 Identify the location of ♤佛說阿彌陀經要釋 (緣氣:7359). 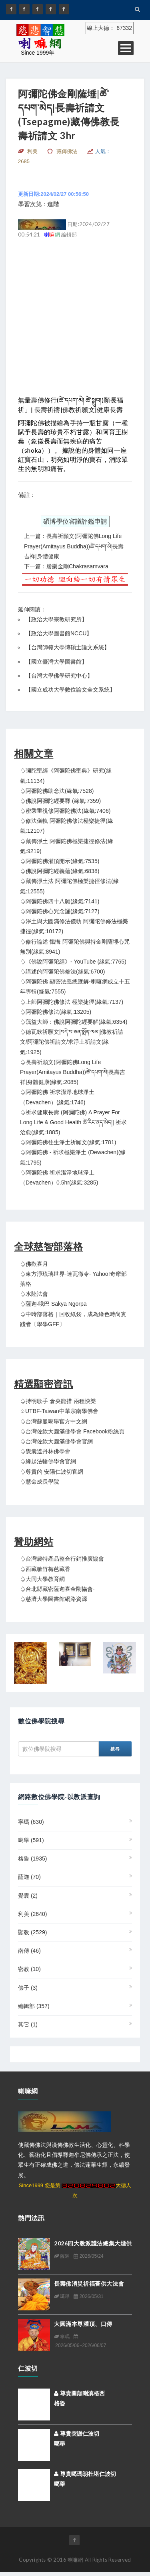
(60, 801).